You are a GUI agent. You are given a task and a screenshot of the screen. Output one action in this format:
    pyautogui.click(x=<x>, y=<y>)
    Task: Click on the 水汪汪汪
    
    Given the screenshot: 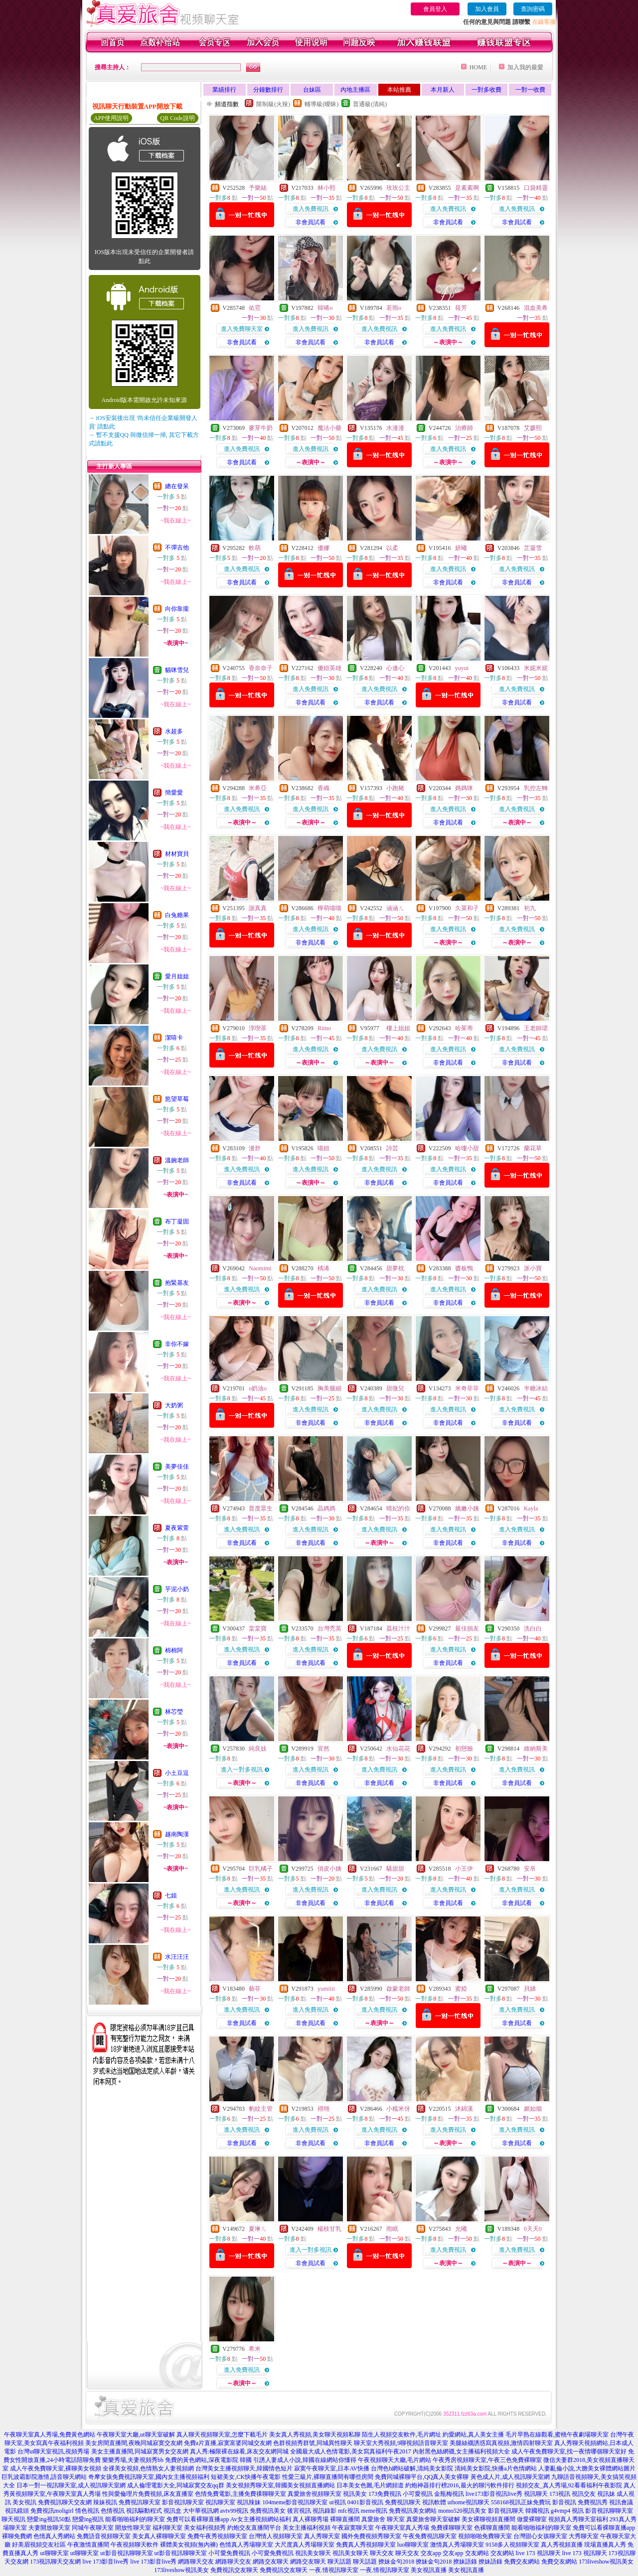 What is the action you would take?
    pyautogui.click(x=177, y=1956)
    